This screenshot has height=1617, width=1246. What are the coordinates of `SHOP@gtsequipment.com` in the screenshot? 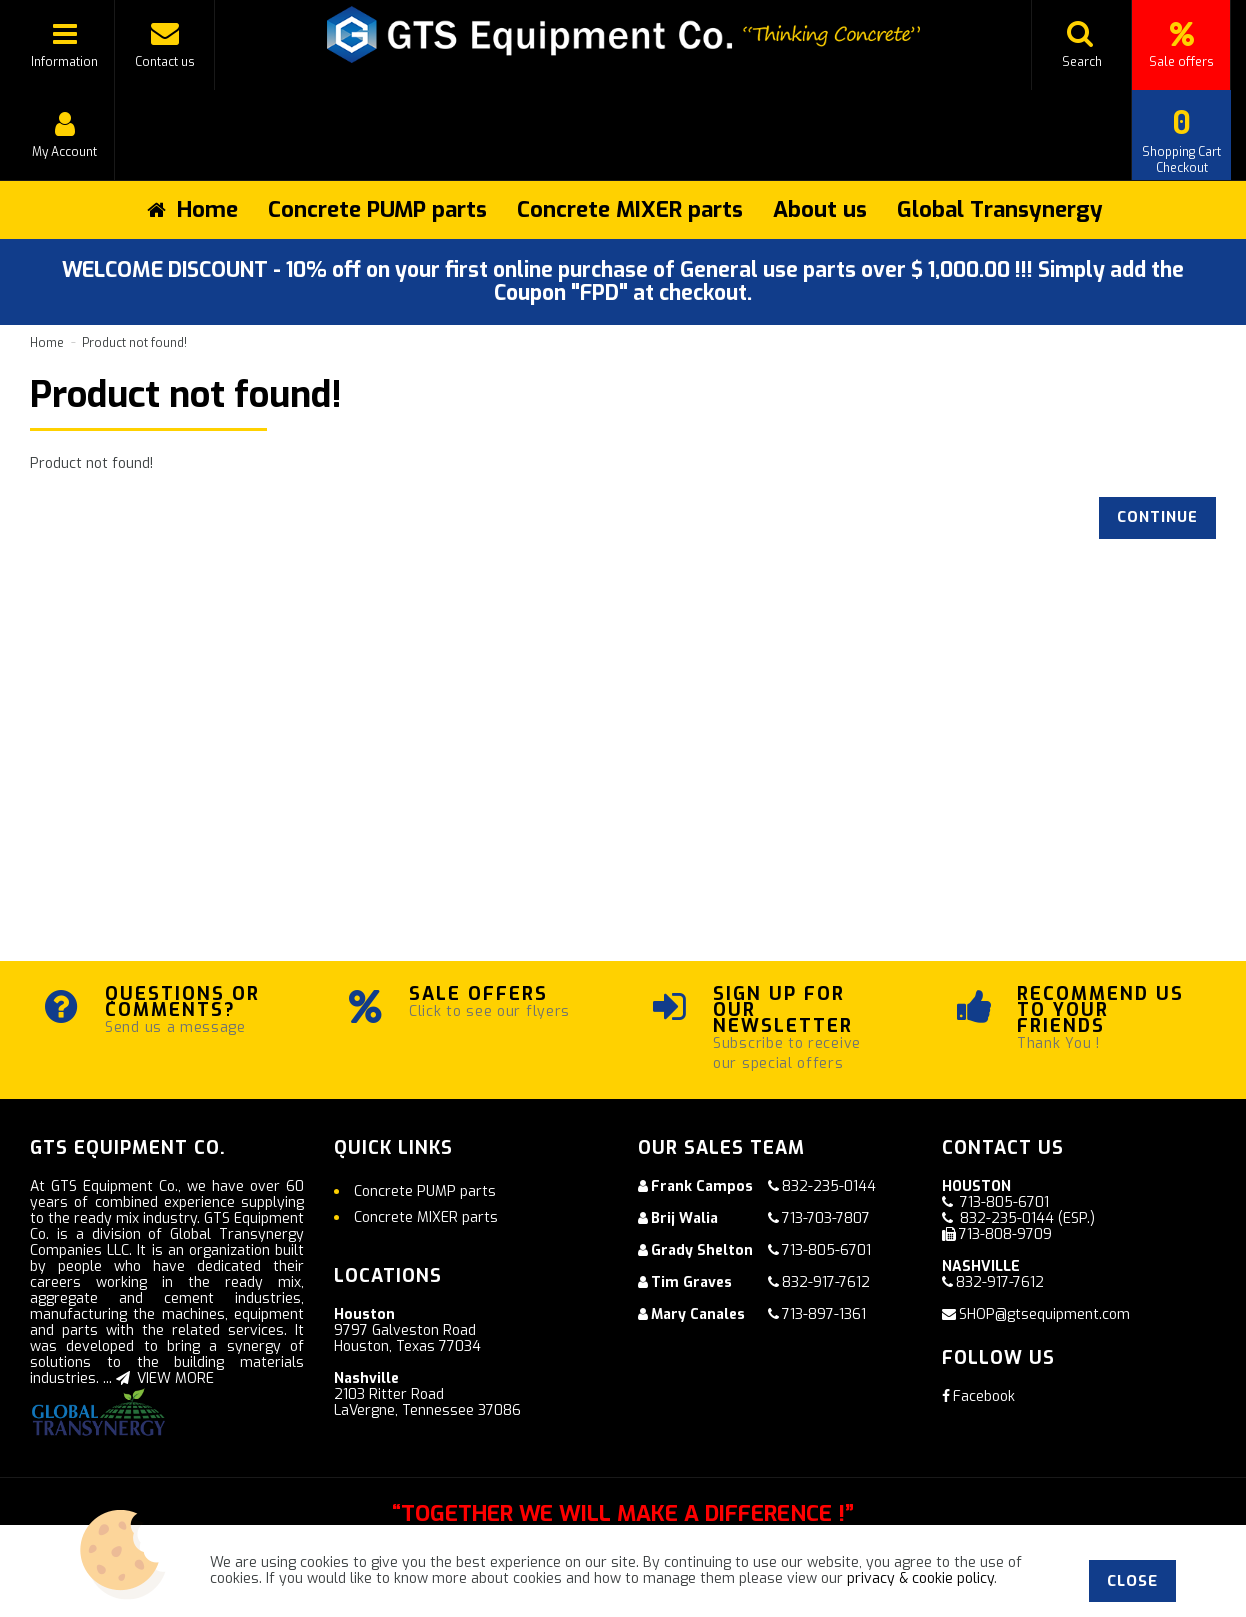 It's located at (1044, 1314).